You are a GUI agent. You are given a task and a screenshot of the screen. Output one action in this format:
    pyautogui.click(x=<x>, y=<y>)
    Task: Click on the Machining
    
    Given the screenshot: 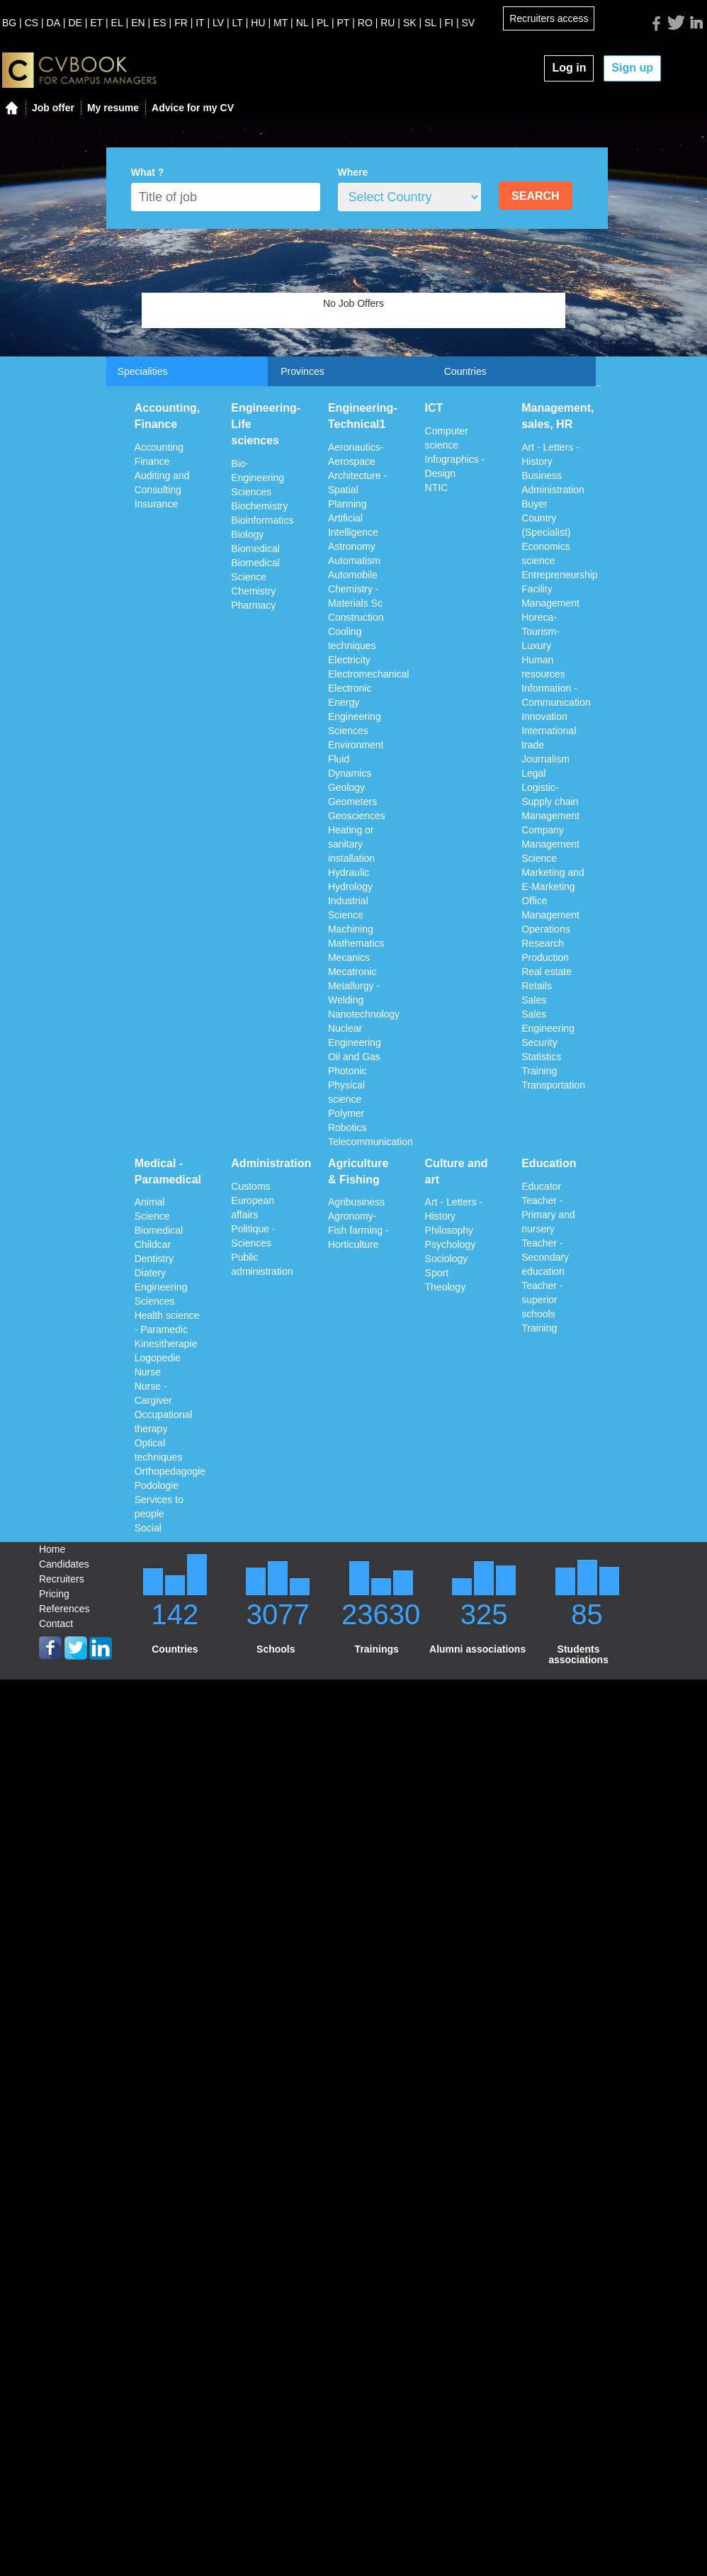 What is the action you would take?
    pyautogui.click(x=350, y=929)
    